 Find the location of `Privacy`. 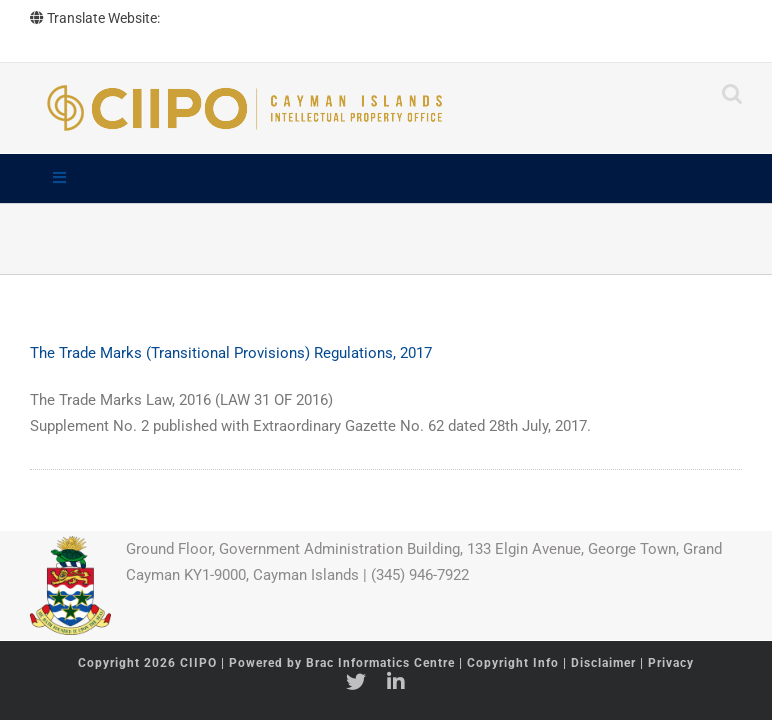

Privacy is located at coordinates (671, 663).